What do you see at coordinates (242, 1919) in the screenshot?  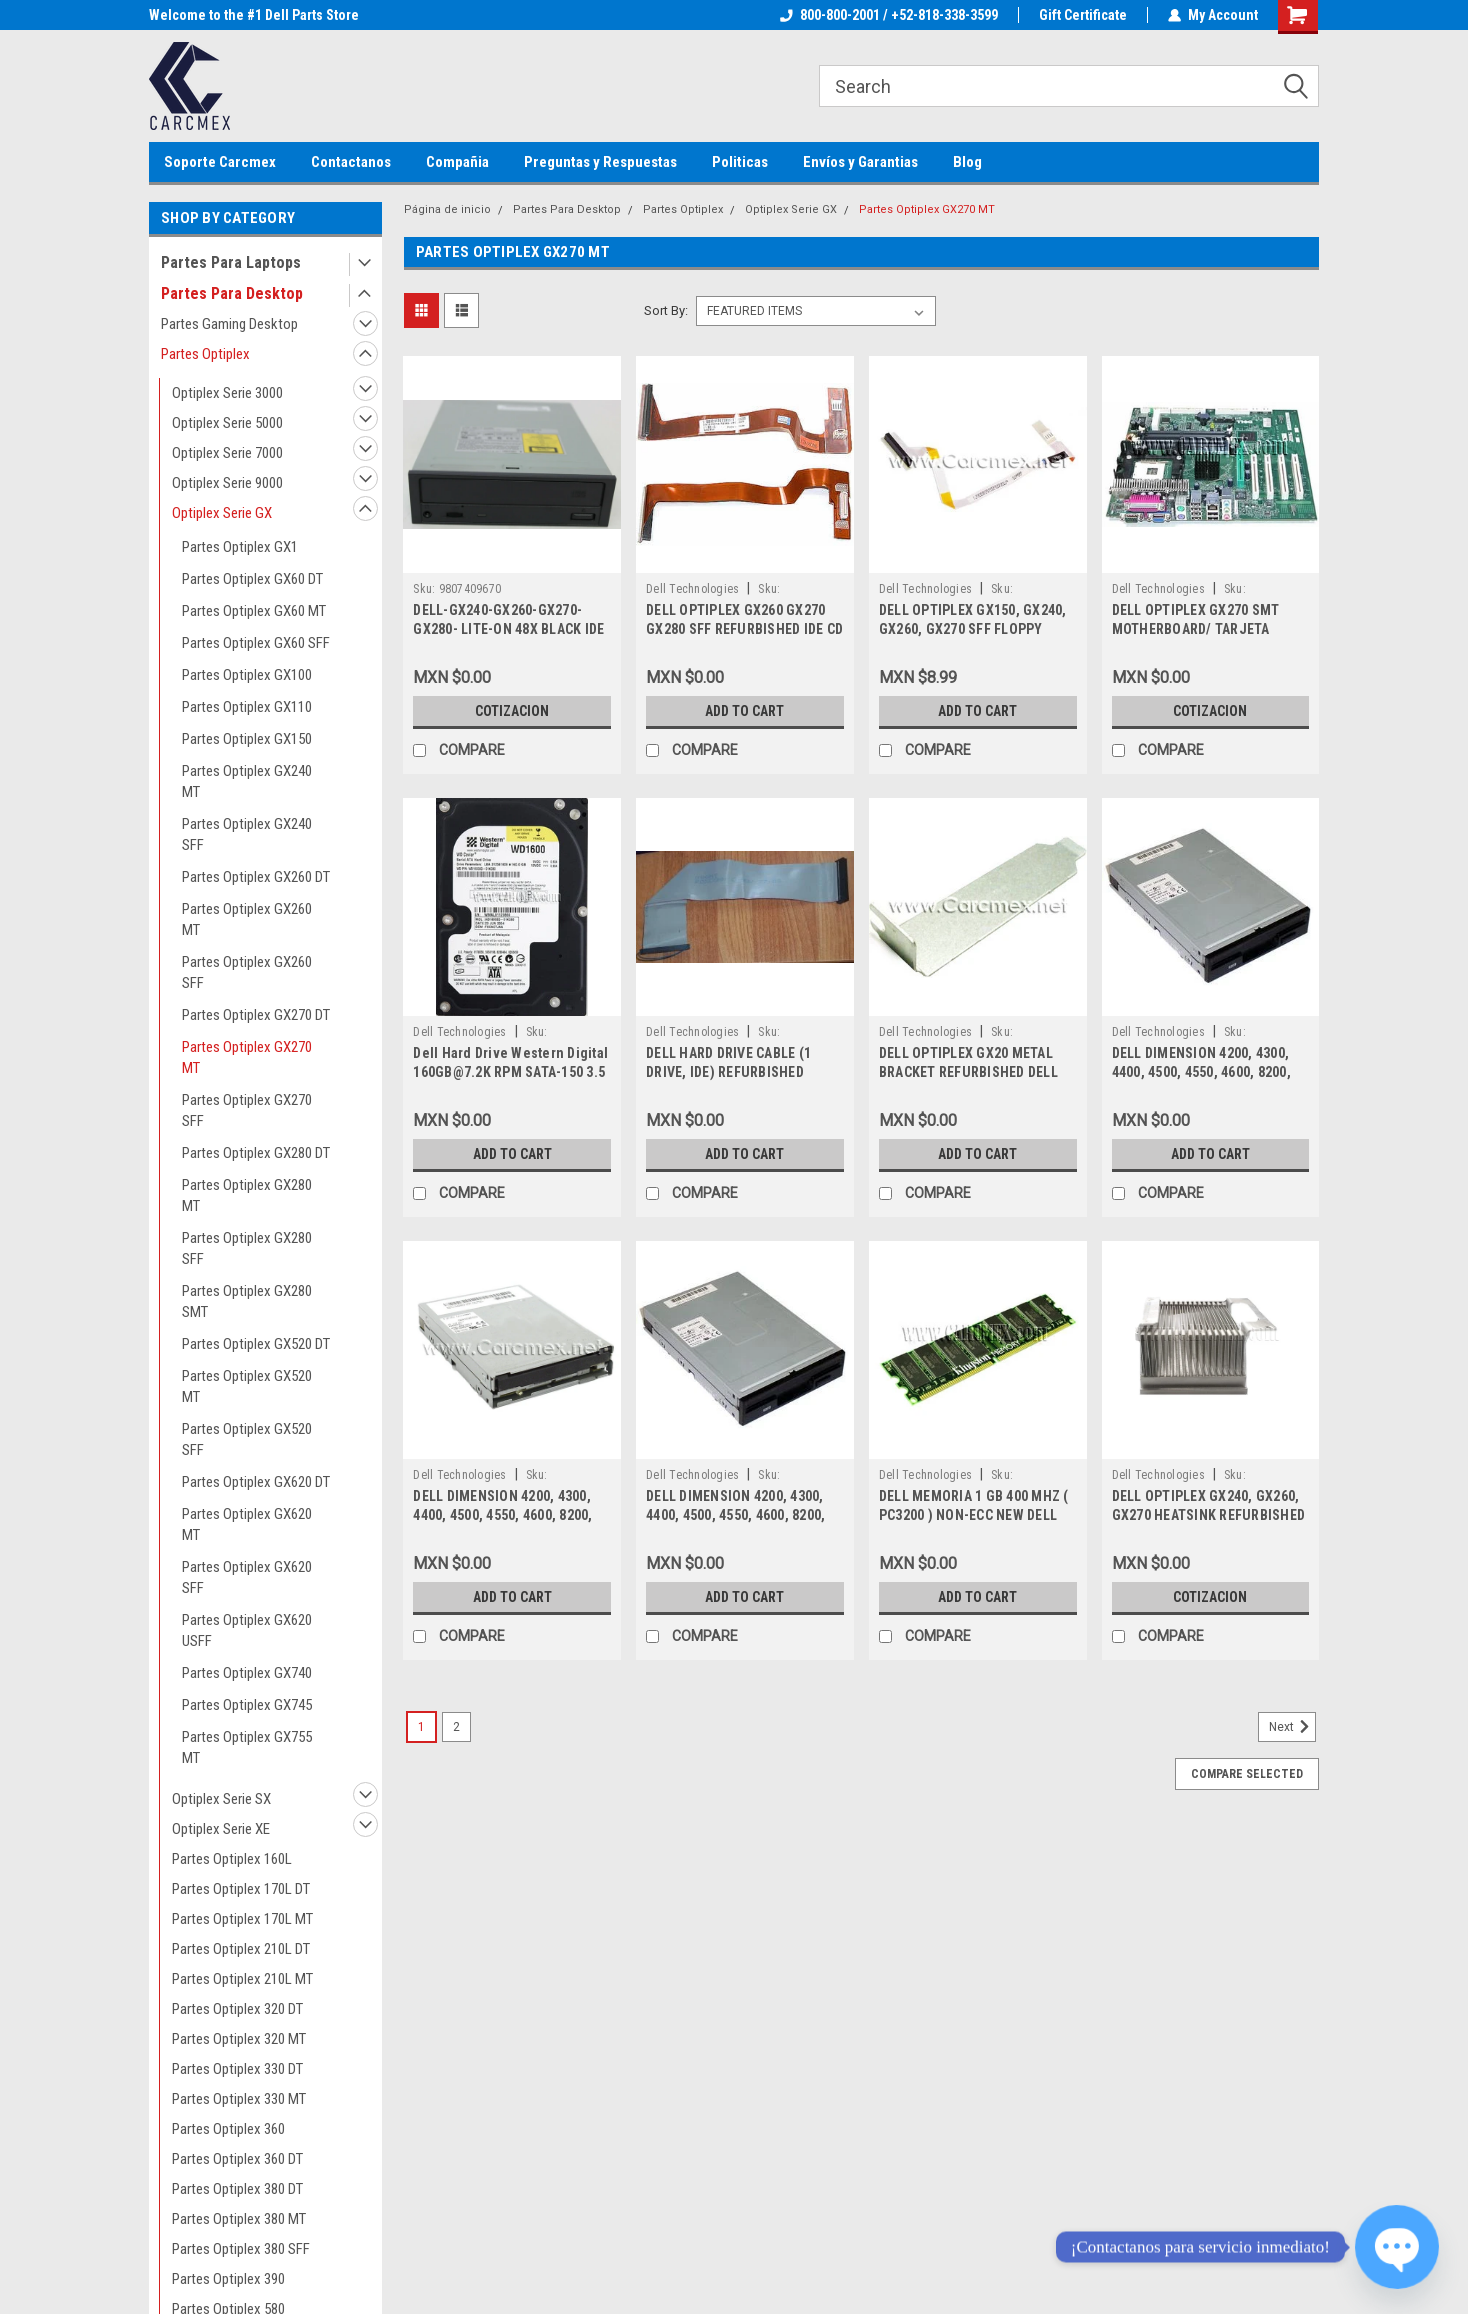 I see `Partes Optiplex 170L MT` at bounding box center [242, 1919].